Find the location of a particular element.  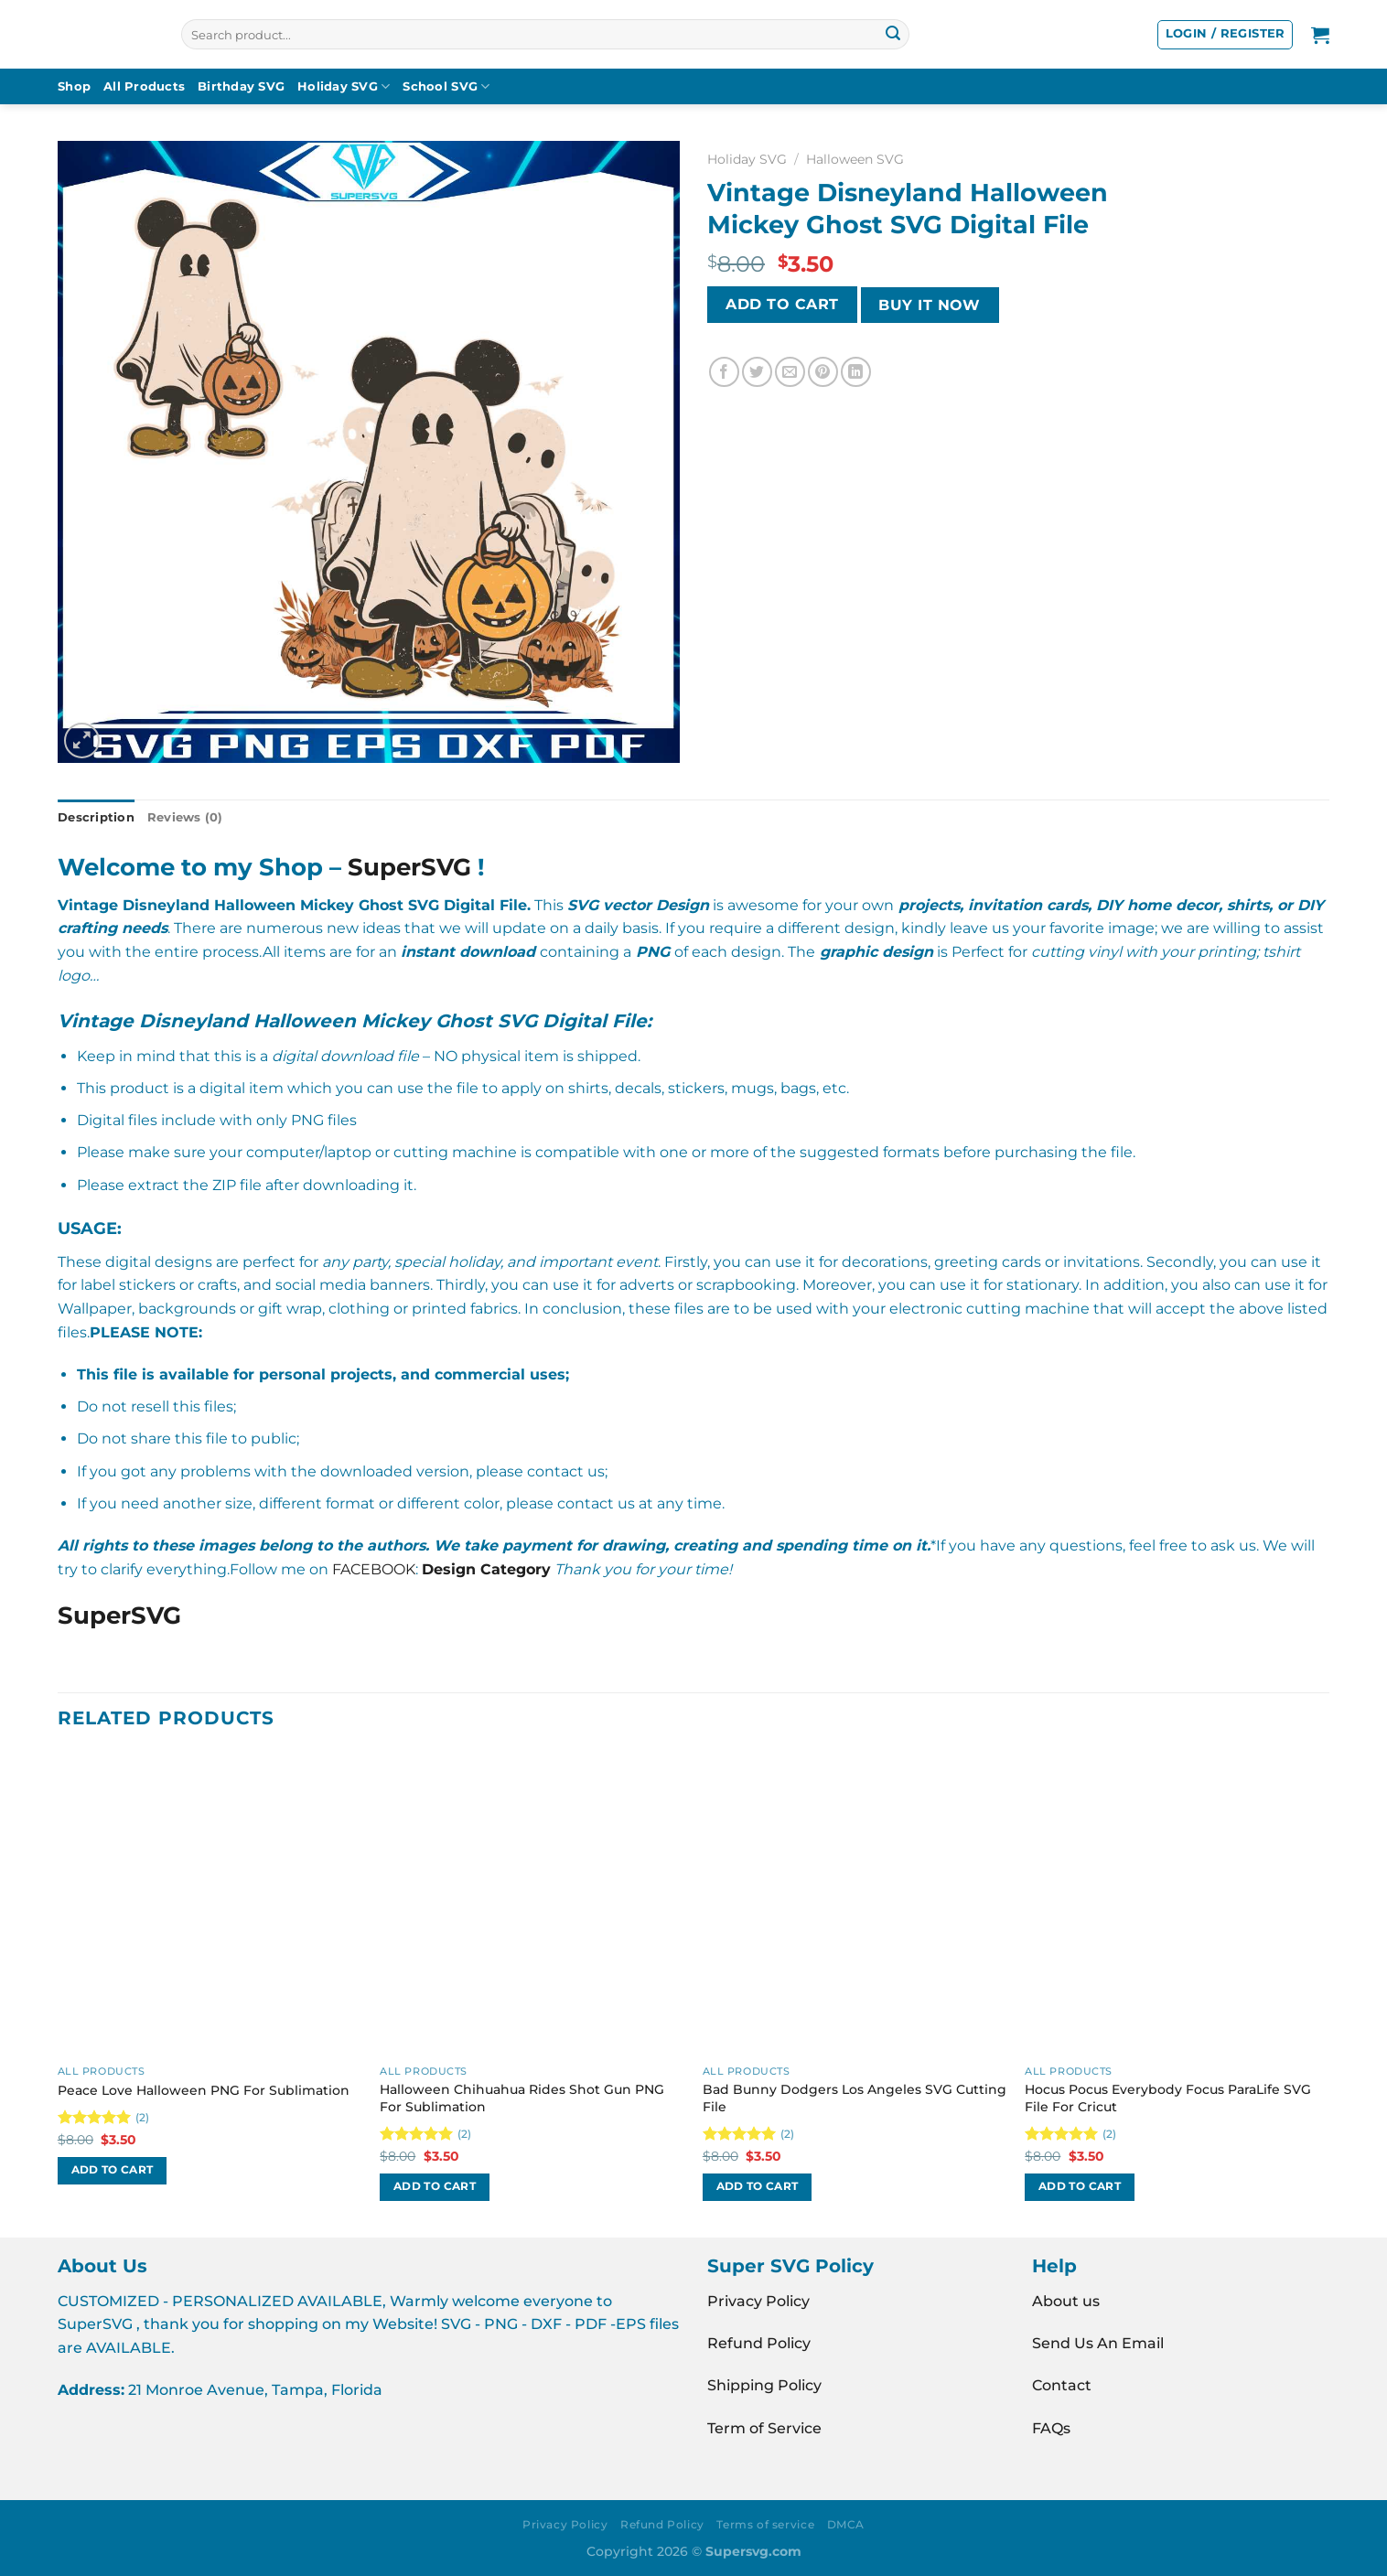

Holiday SVG is located at coordinates (343, 86).